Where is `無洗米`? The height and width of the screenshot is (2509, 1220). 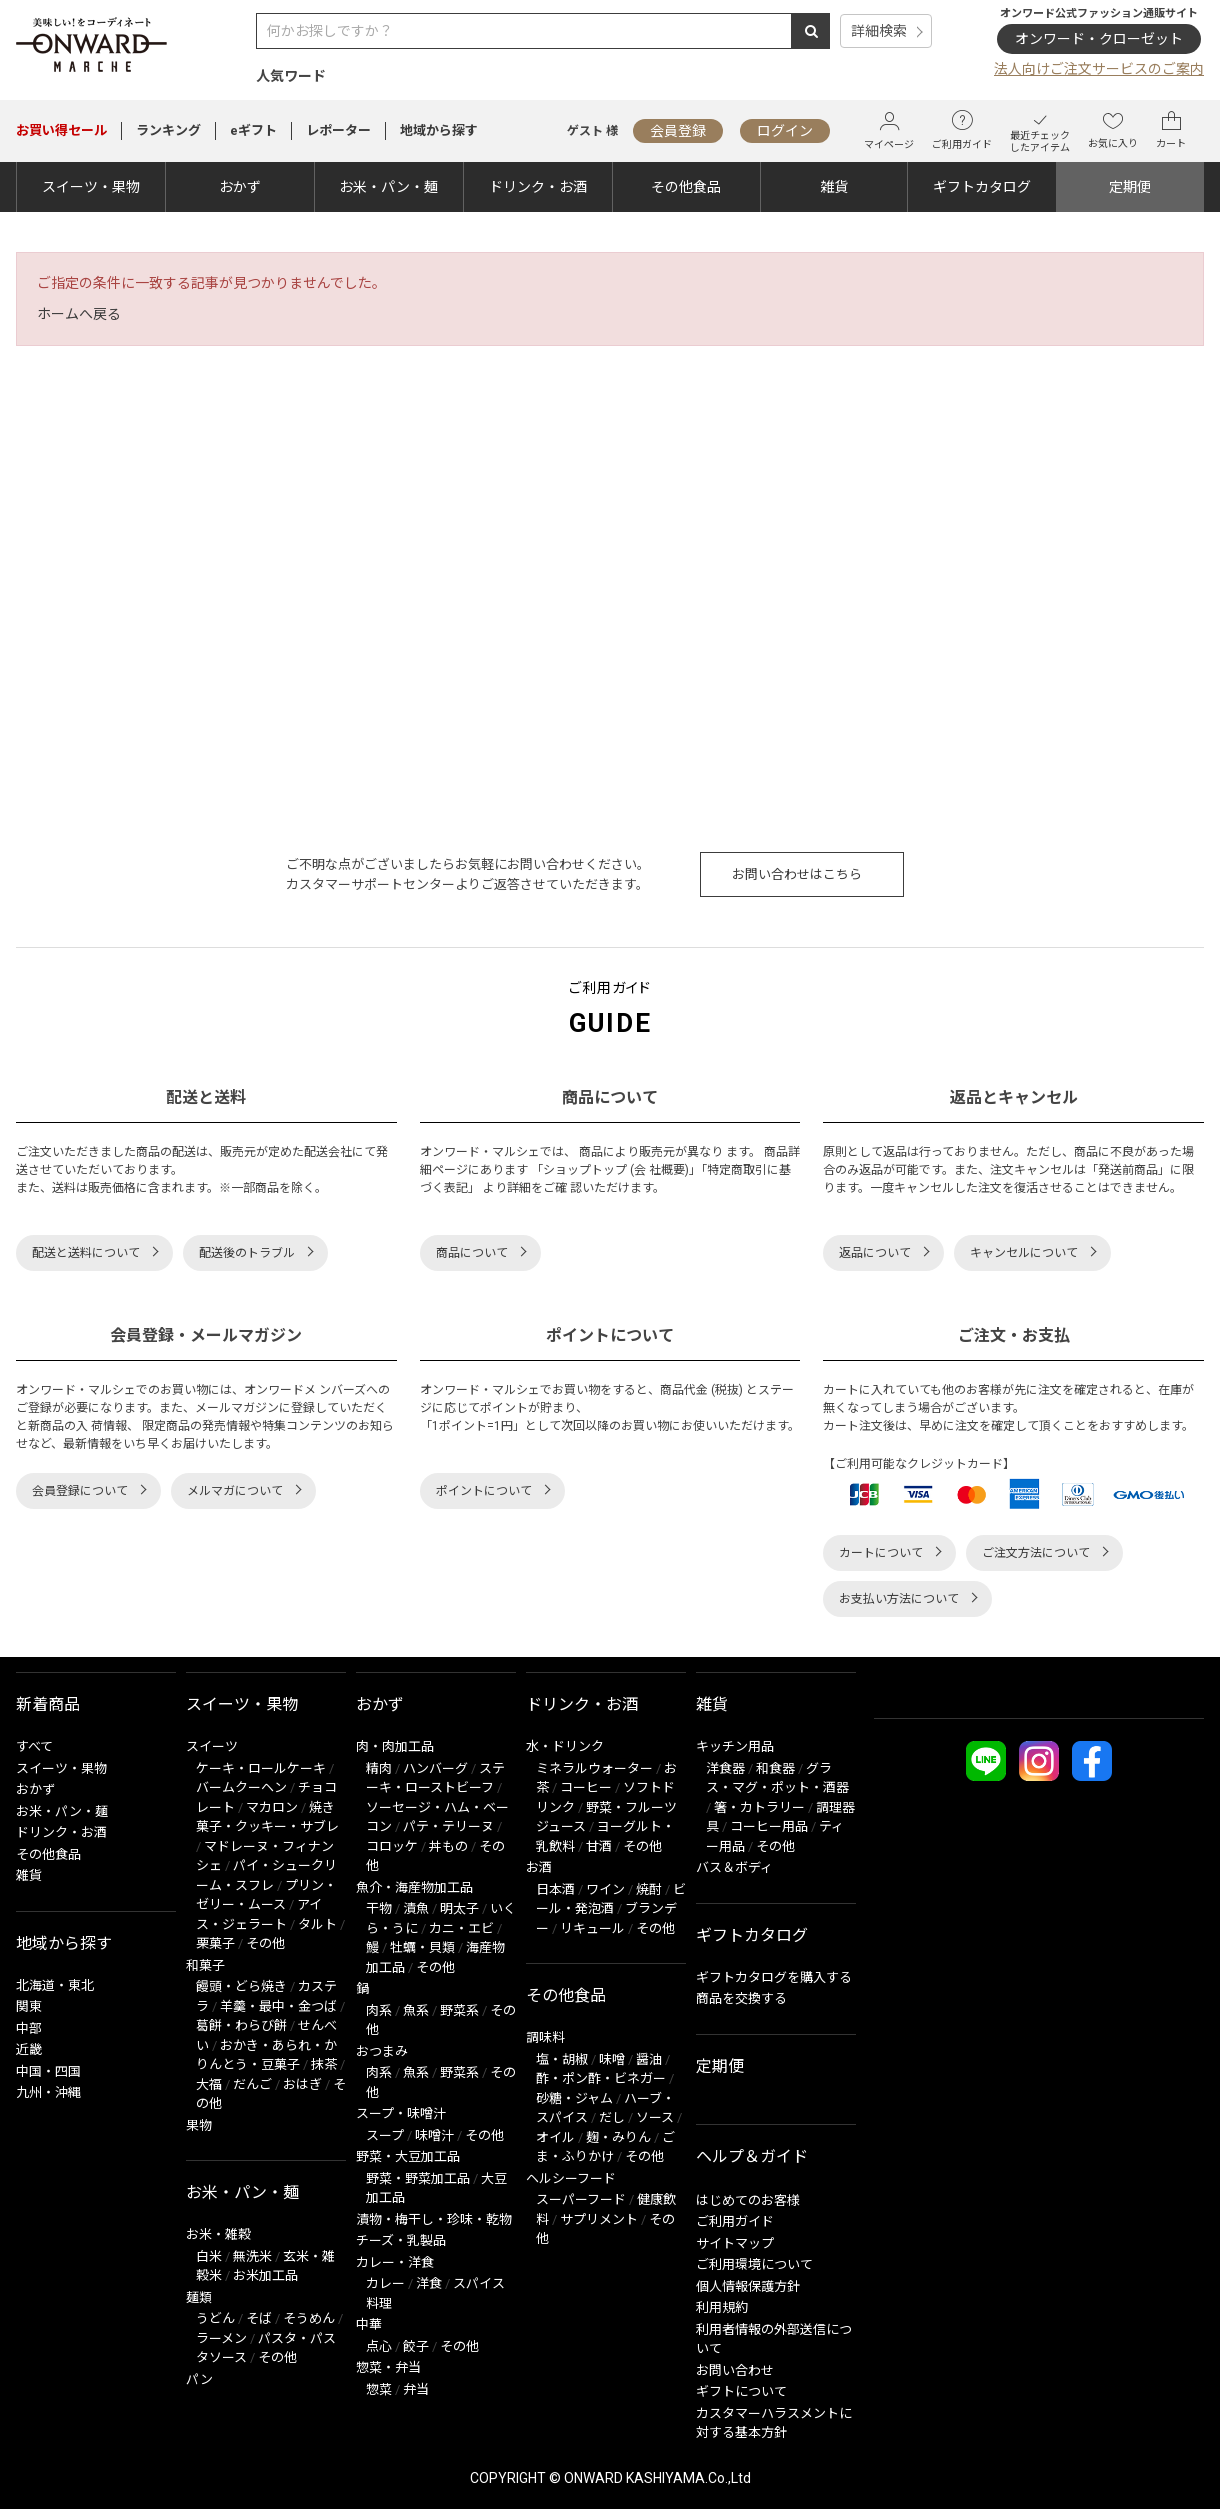
無洗米 is located at coordinates (252, 2256).